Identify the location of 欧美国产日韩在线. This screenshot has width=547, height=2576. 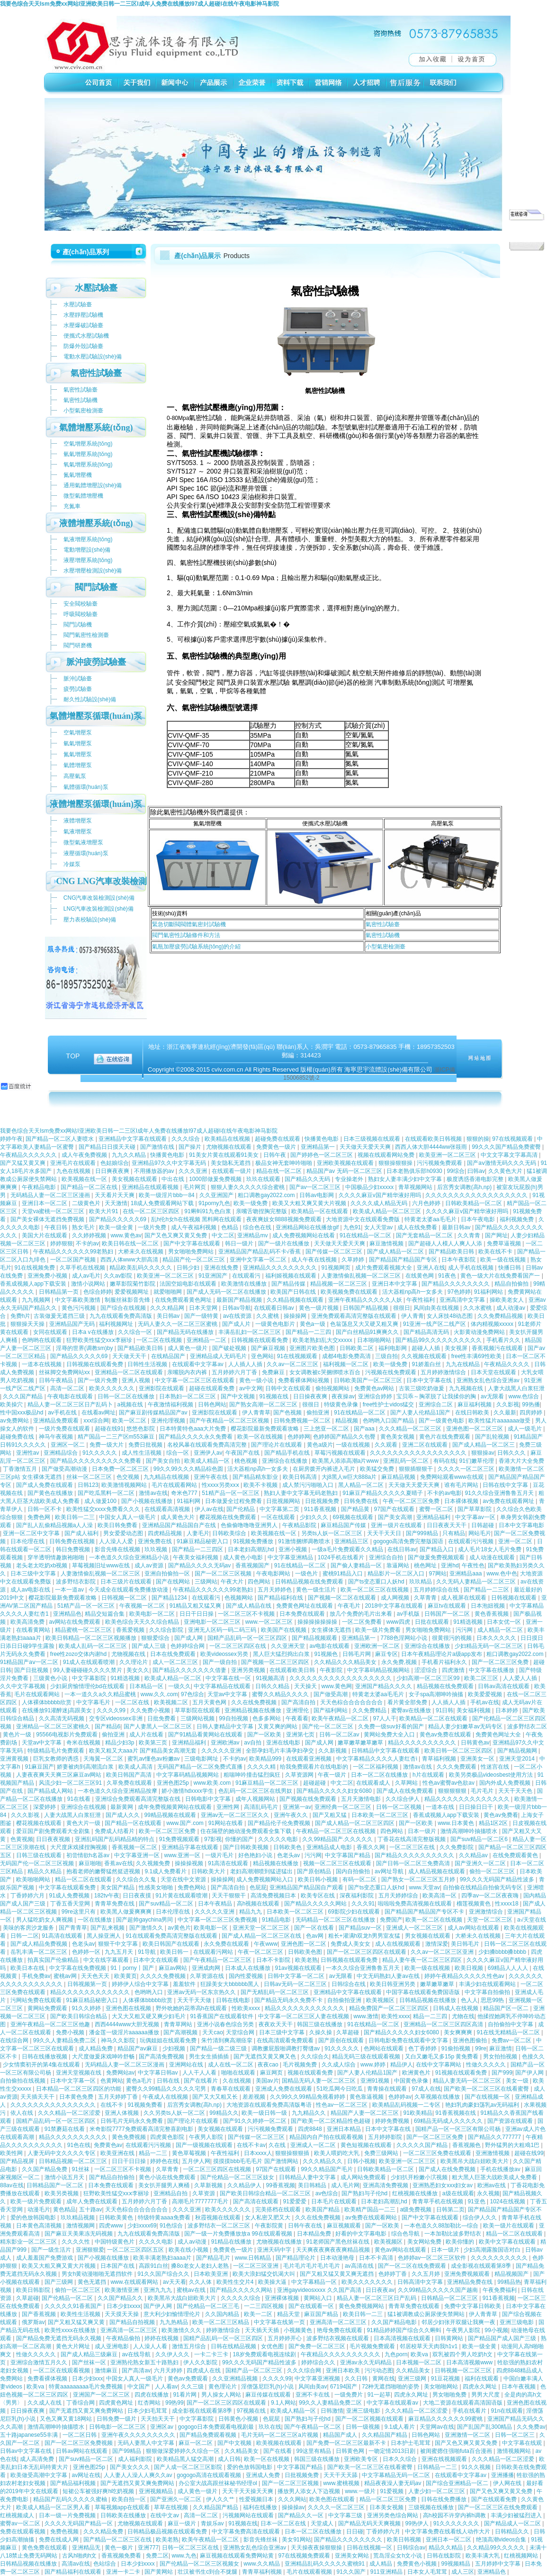
(293, 1291).